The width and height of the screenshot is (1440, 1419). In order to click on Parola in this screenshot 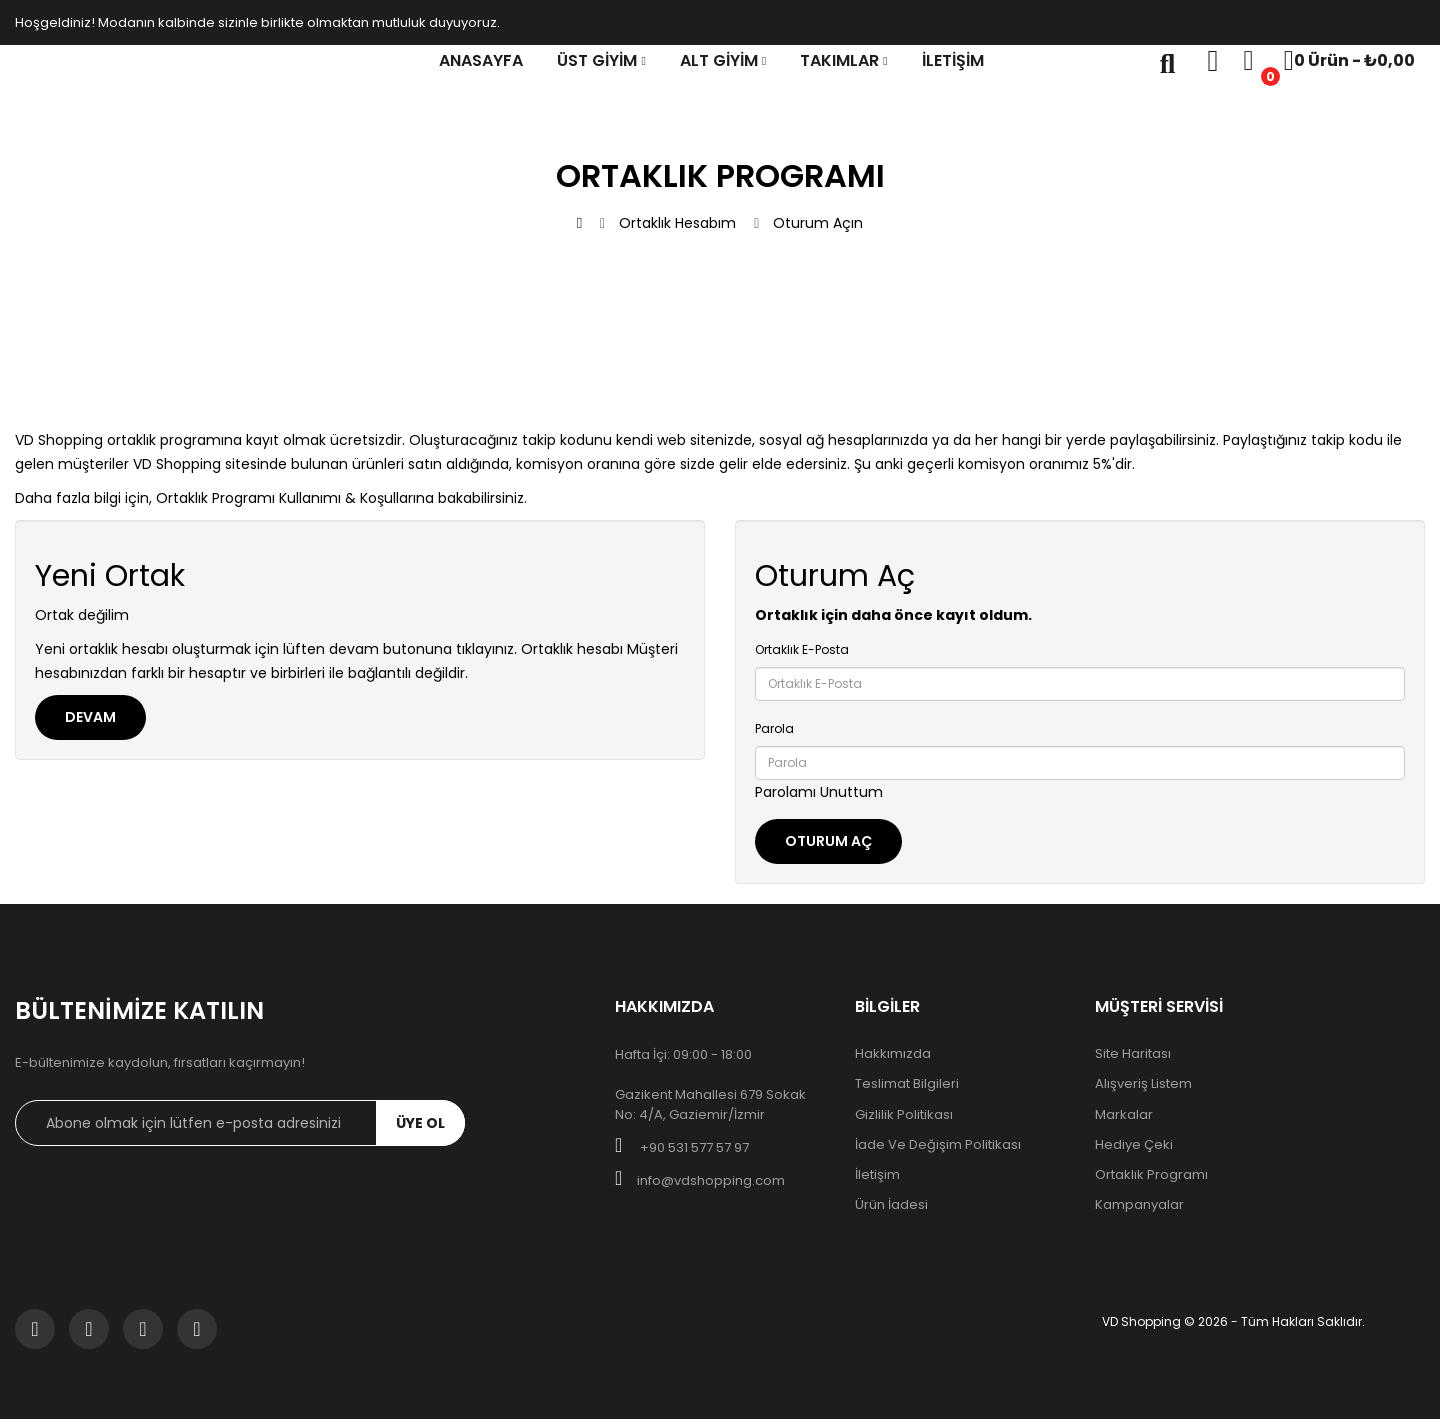, I will do `click(774, 728)`.